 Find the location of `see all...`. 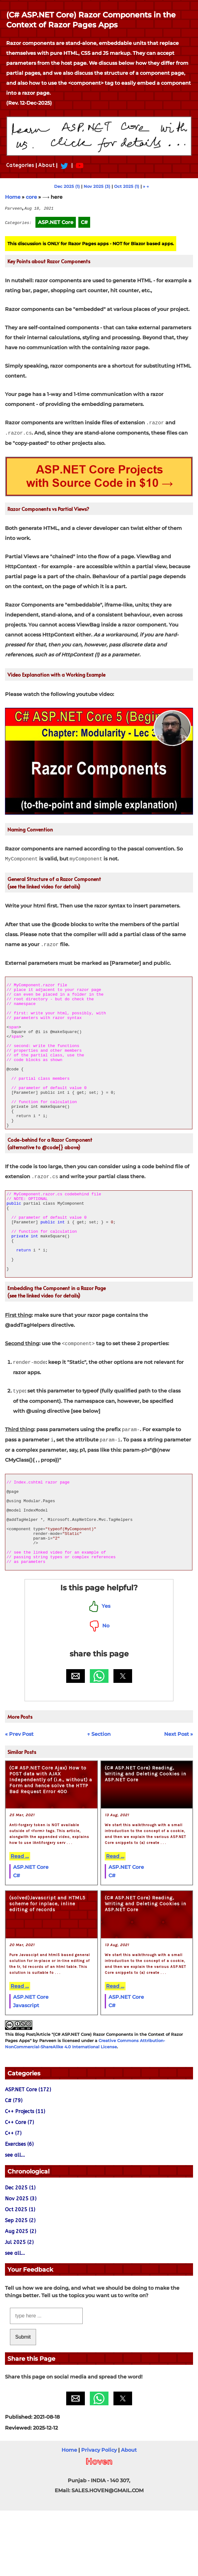

see all... is located at coordinates (15, 2220).